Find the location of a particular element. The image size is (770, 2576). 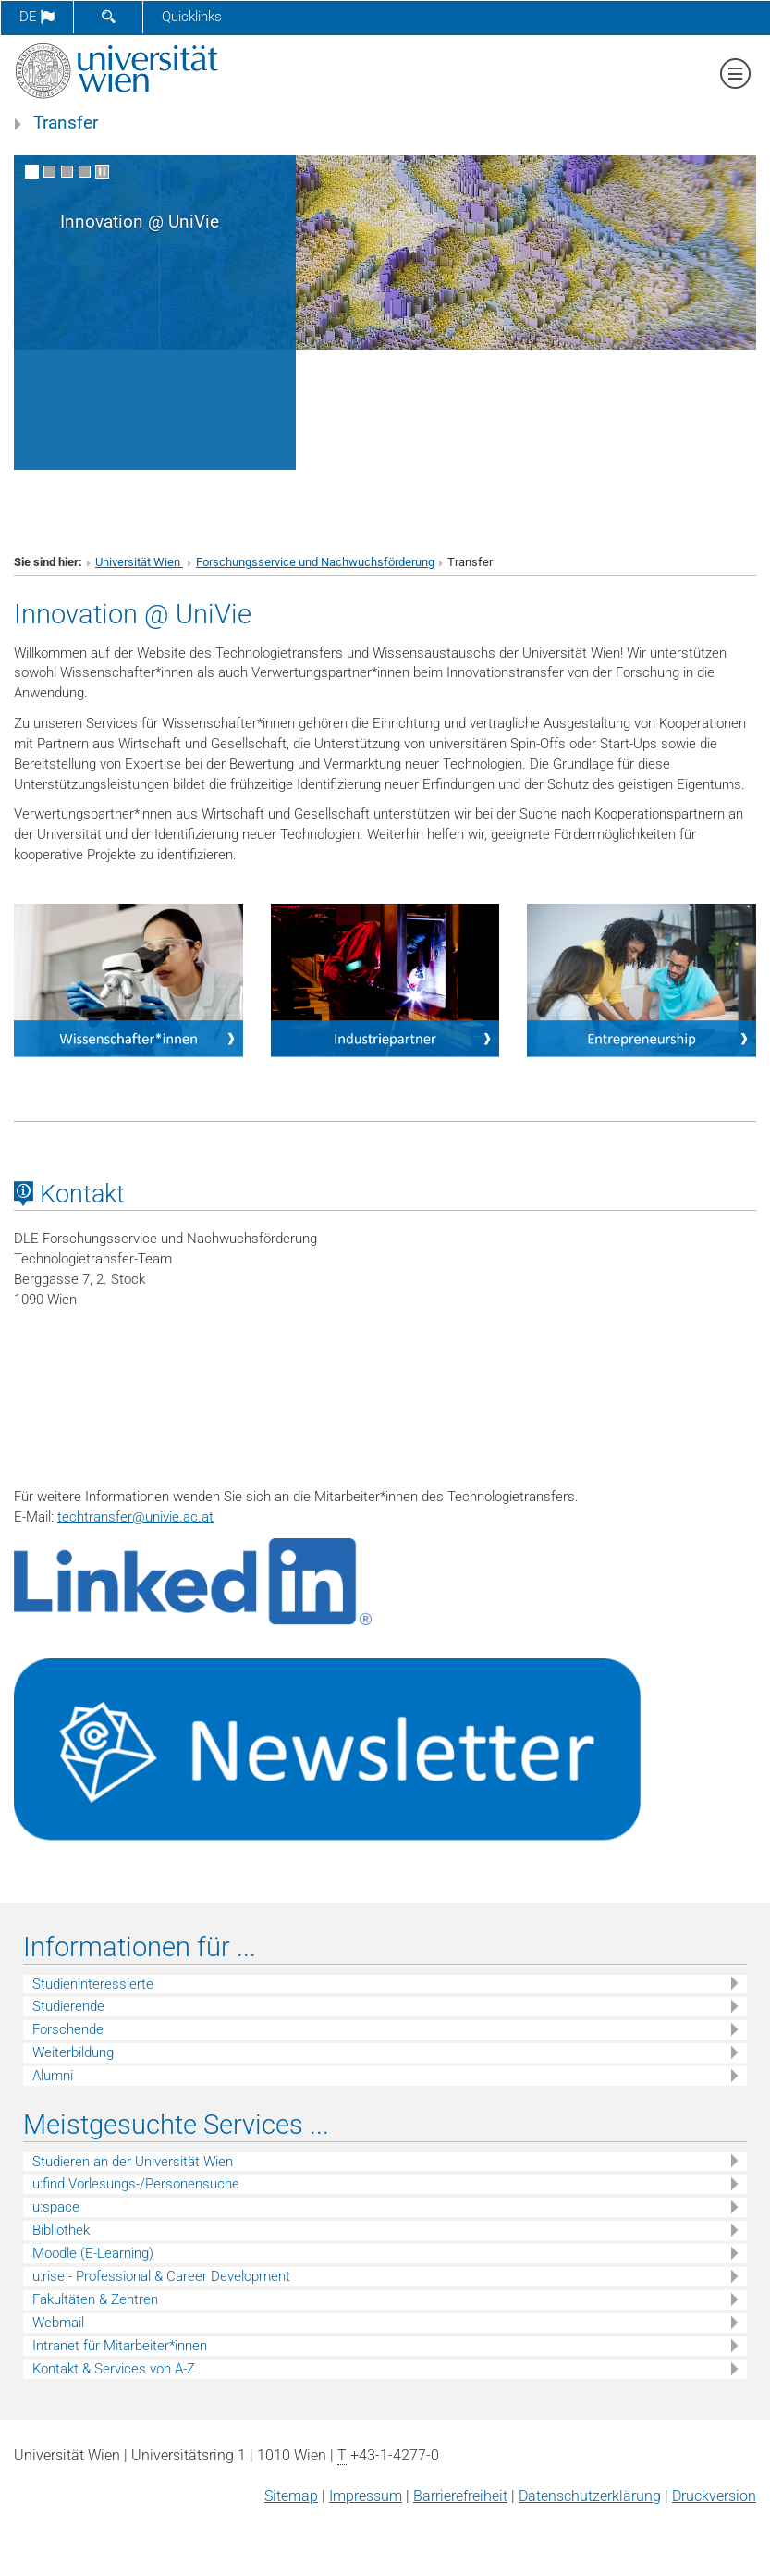

Weiterbildung is located at coordinates (73, 2052).